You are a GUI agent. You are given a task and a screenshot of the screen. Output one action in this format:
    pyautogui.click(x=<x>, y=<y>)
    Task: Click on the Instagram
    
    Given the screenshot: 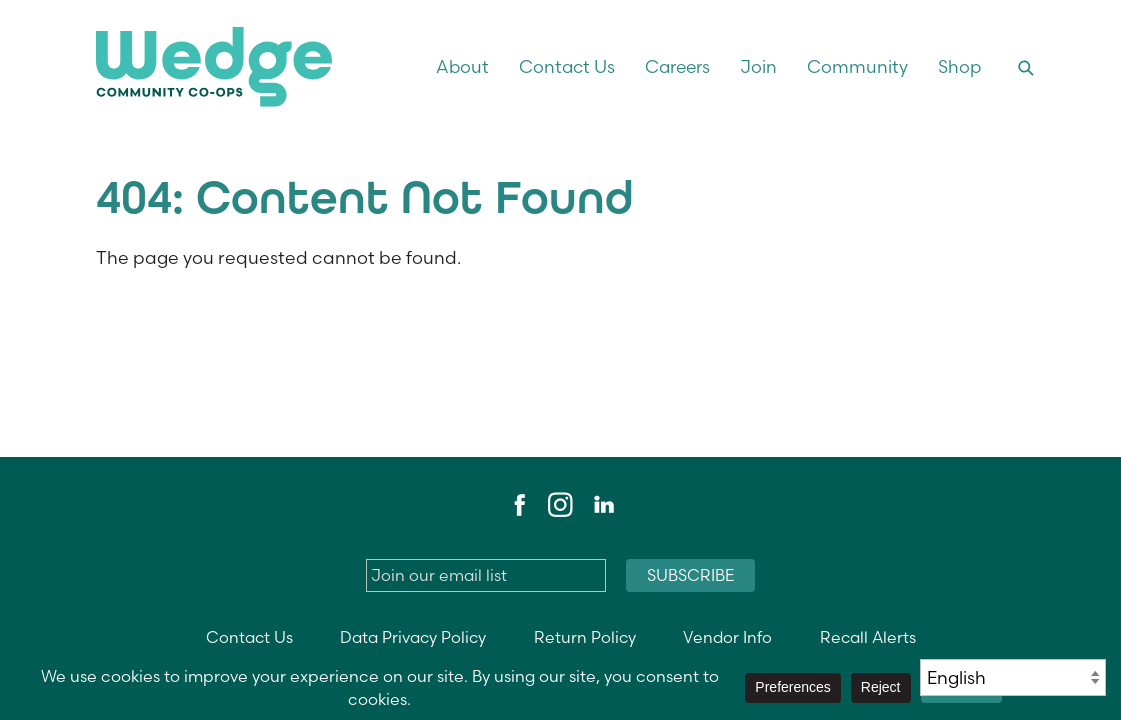 What is the action you would take?
    pyautogui.click(x=560, y=505)
    